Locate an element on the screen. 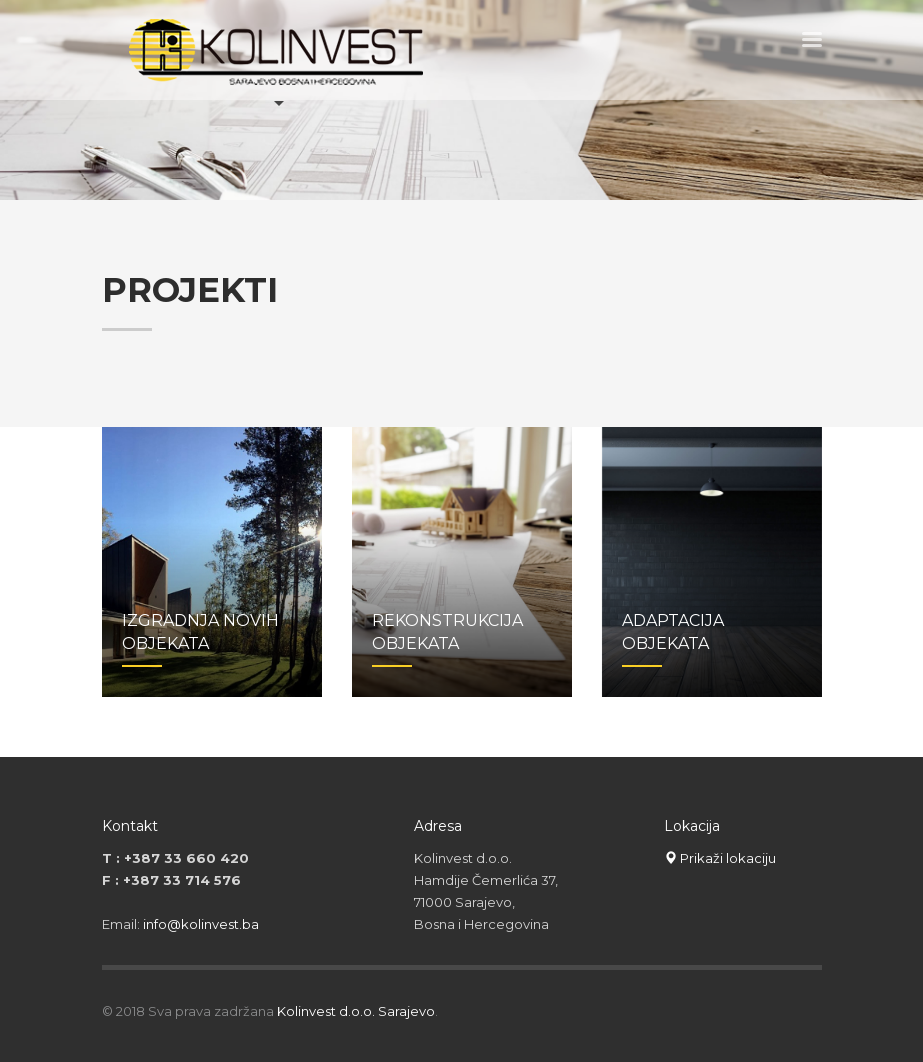  info@kolinvest.ba is located at coordinates (201, 924).